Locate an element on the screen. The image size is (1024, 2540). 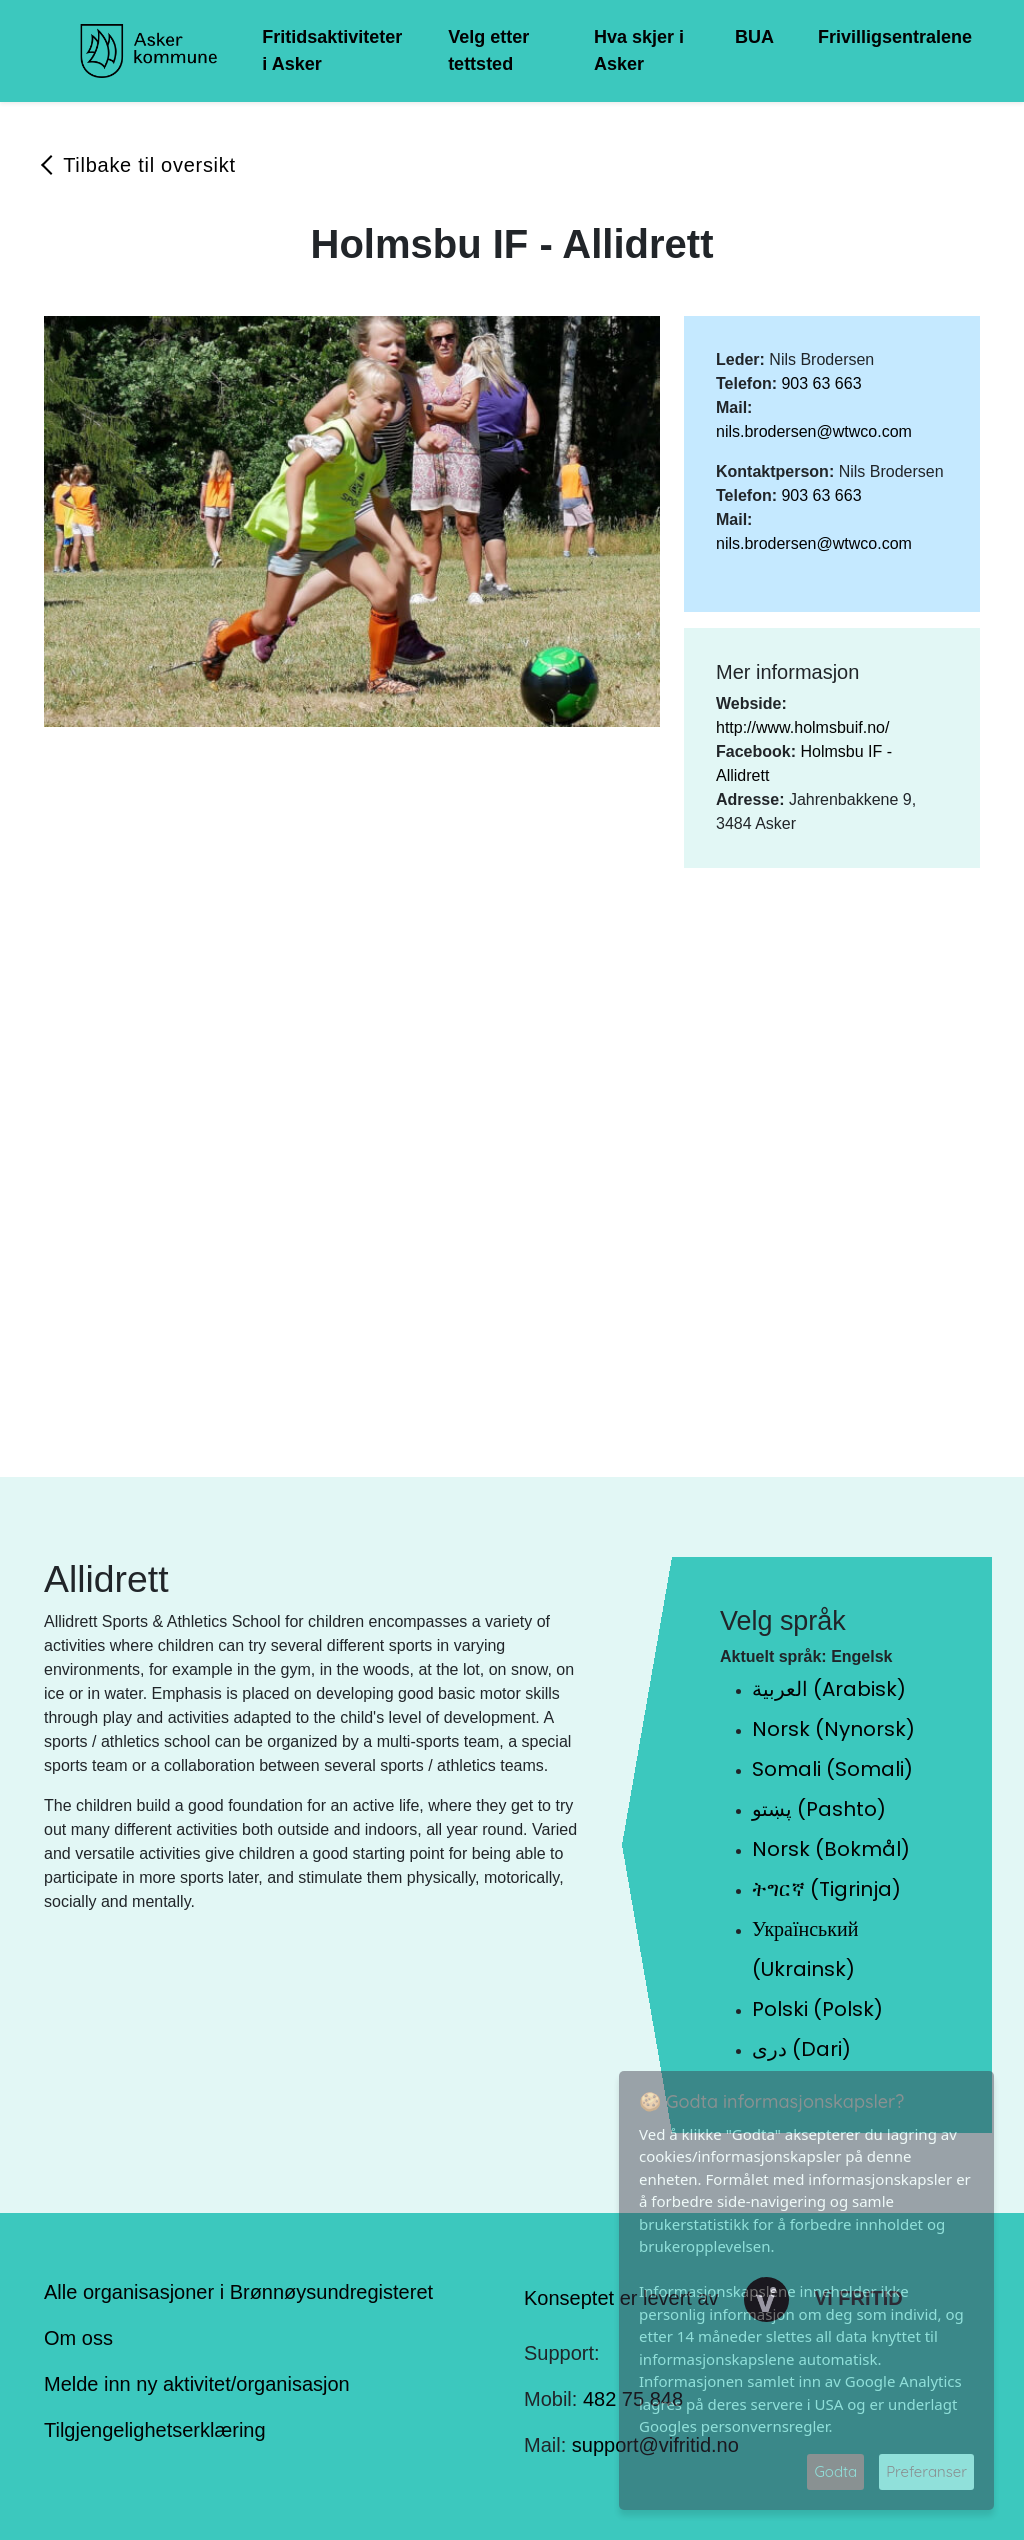
Norsk (Nynorsk) is located at coordinates (833, 1729).